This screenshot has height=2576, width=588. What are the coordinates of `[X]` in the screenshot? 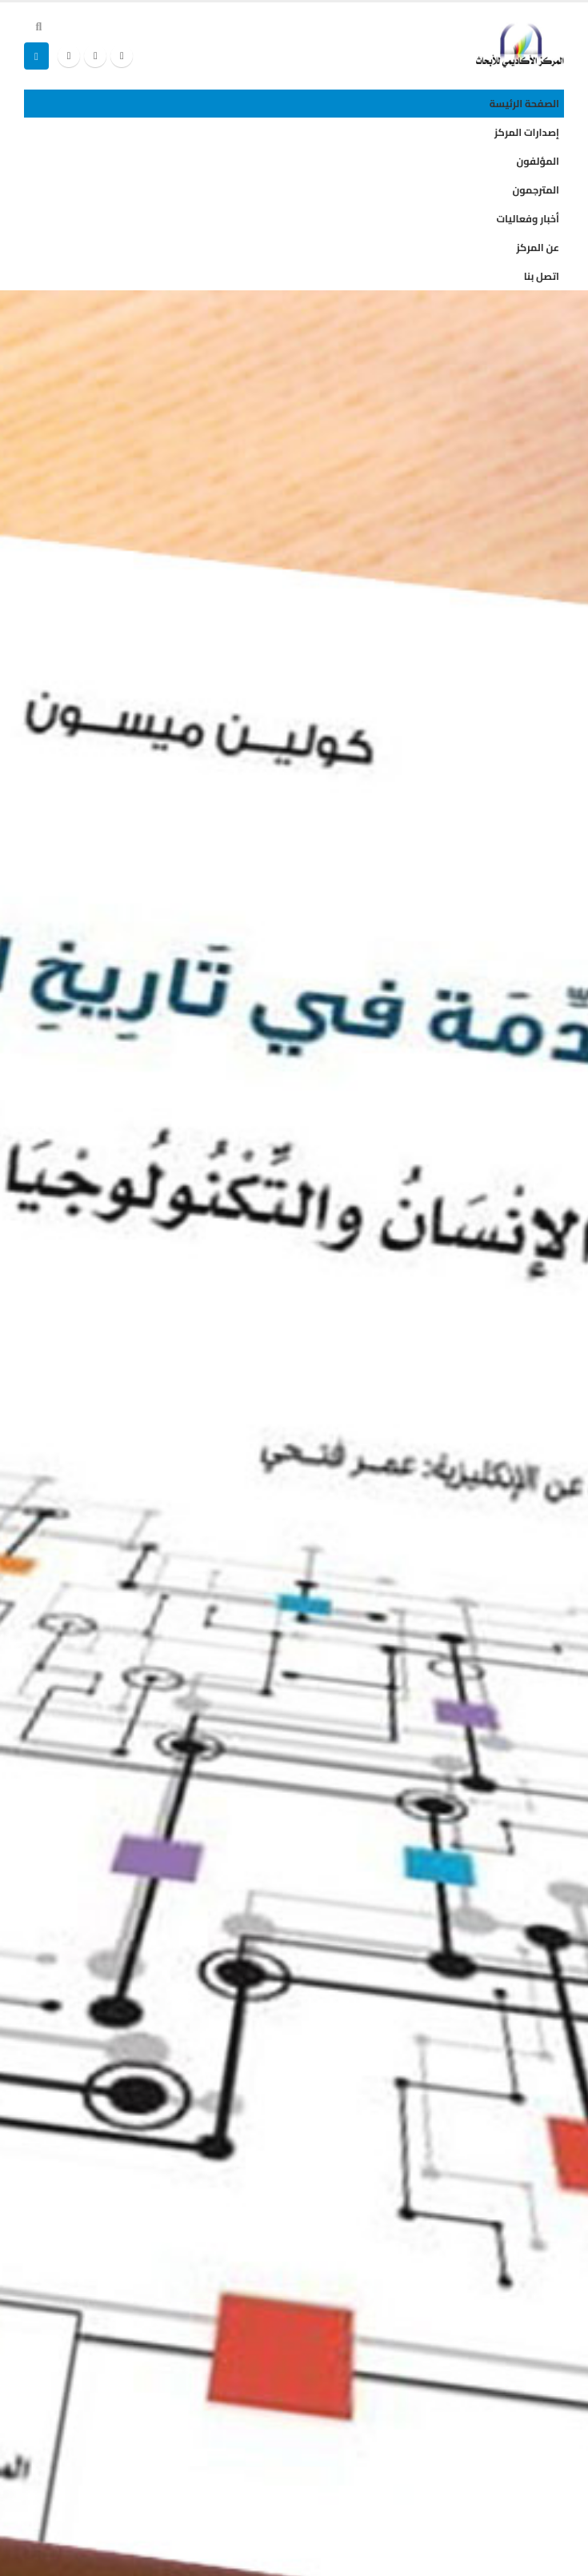 It's located at (95, 56).